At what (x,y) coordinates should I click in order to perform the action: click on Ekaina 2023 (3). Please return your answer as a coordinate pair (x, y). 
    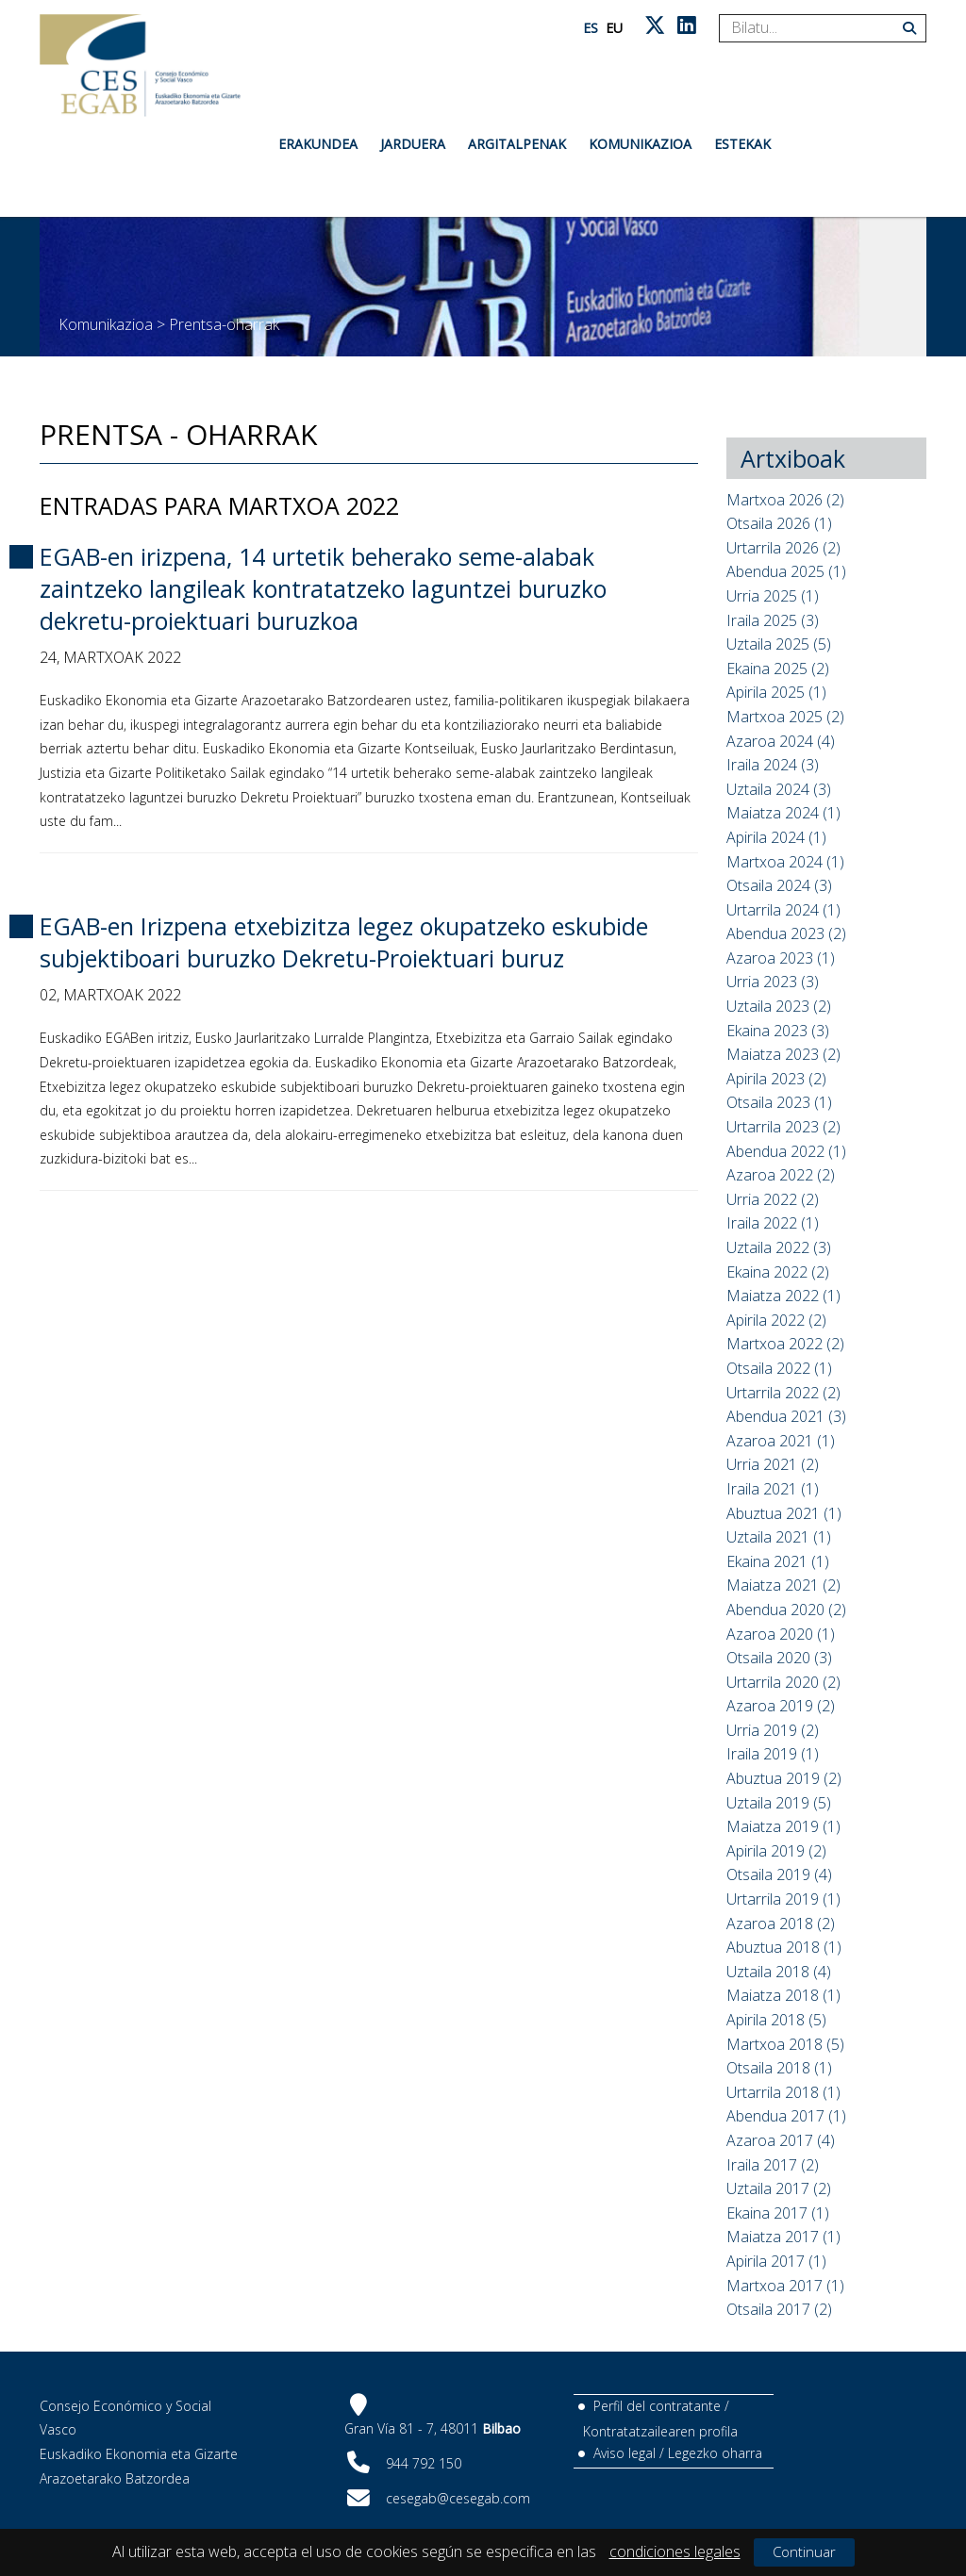
    Looking at the image, I should click on (777, 1030).